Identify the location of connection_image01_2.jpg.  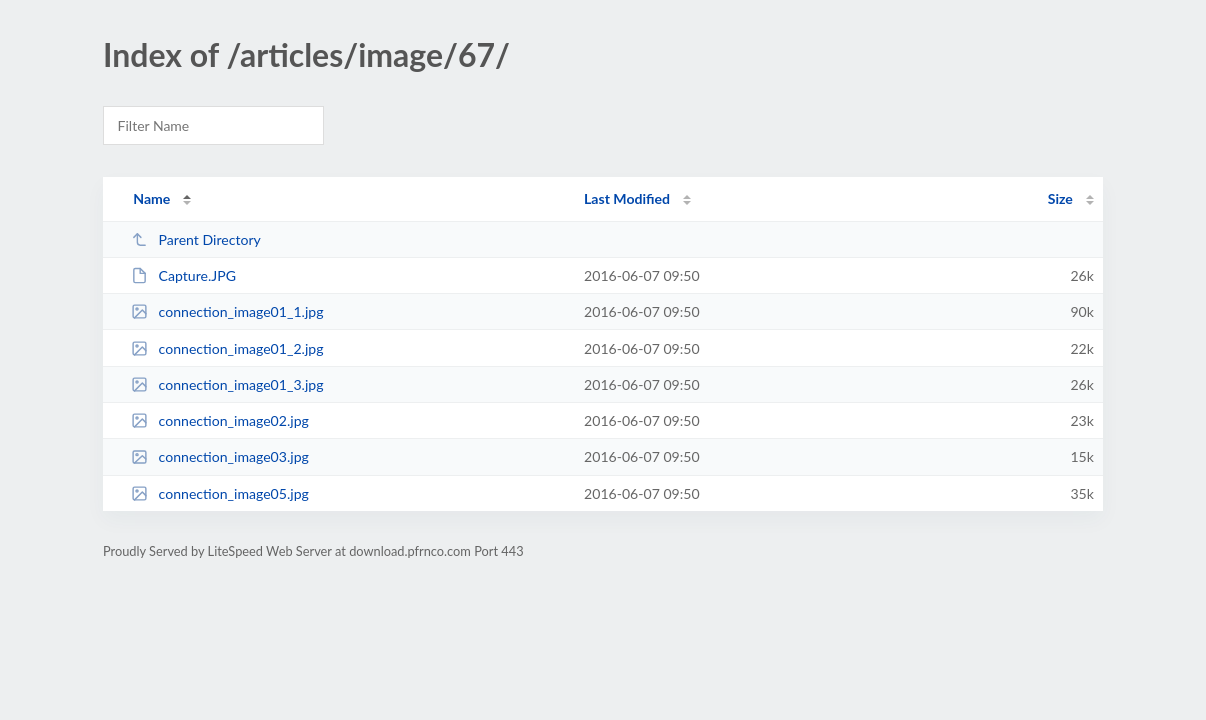
(227, 348).